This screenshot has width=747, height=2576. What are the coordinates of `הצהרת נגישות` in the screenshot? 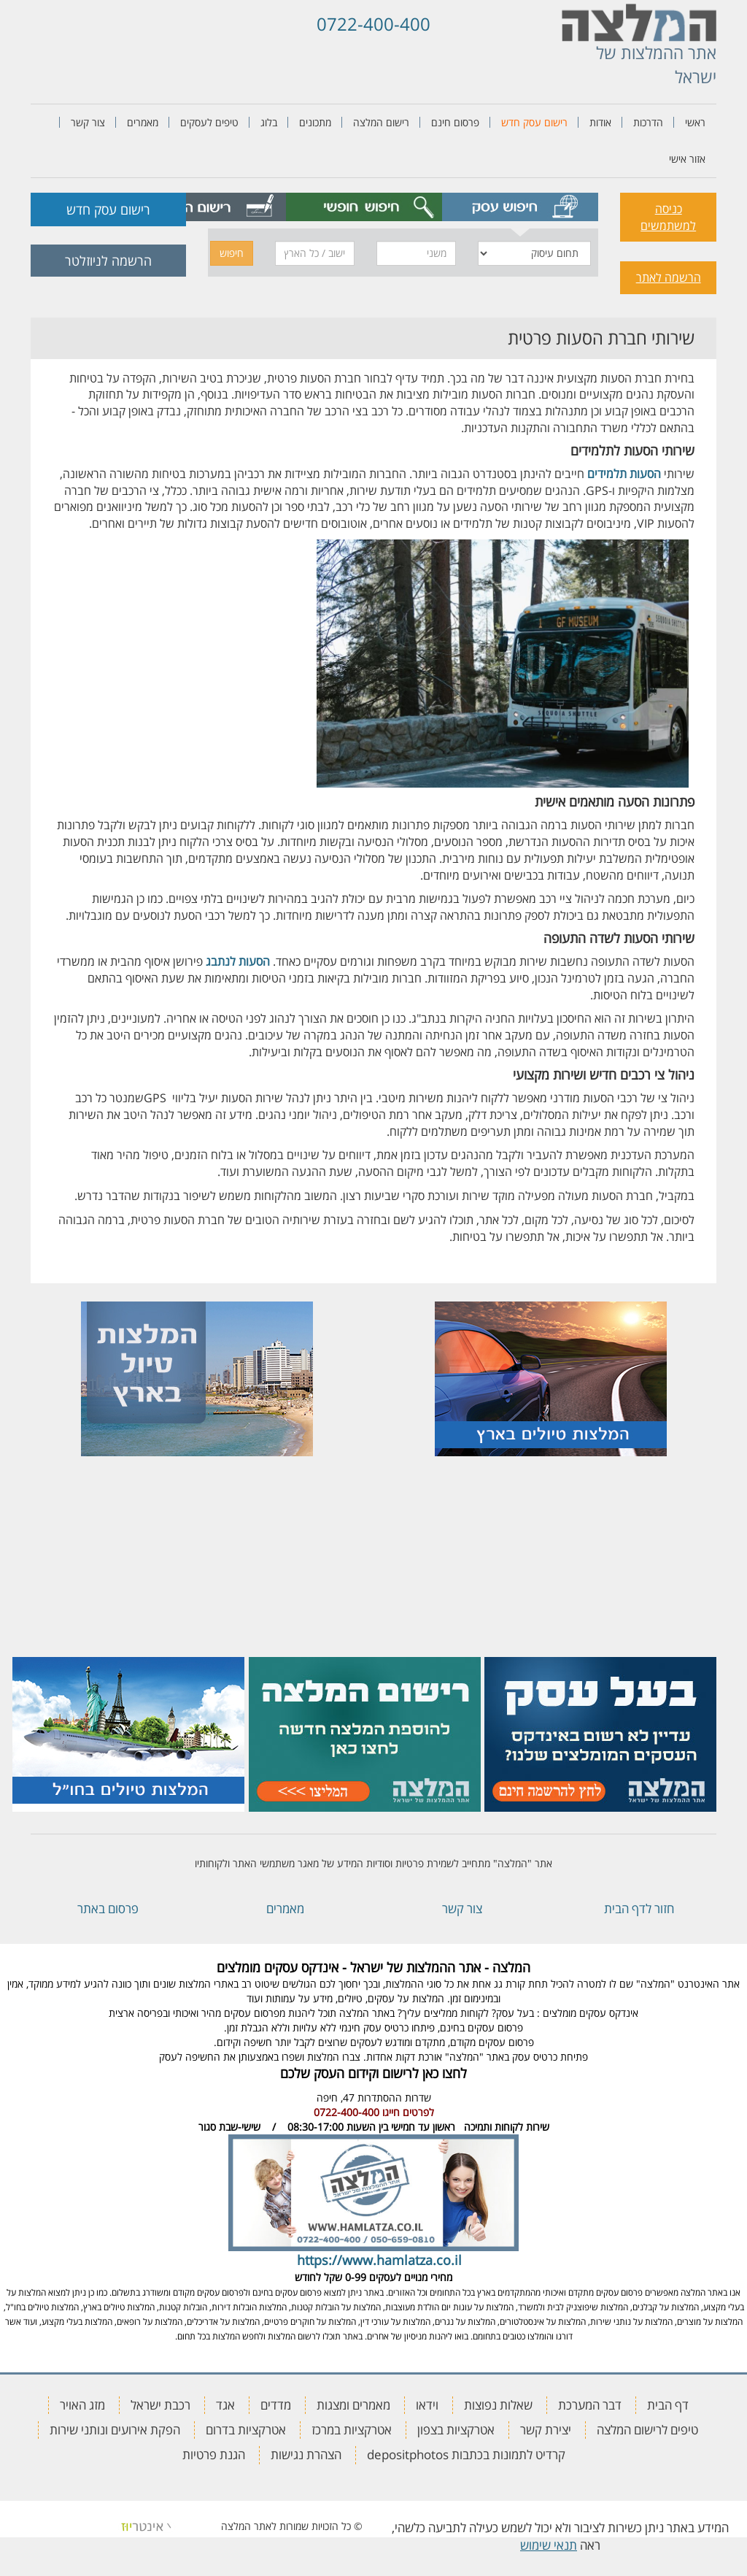 It's located at (306, 2454).